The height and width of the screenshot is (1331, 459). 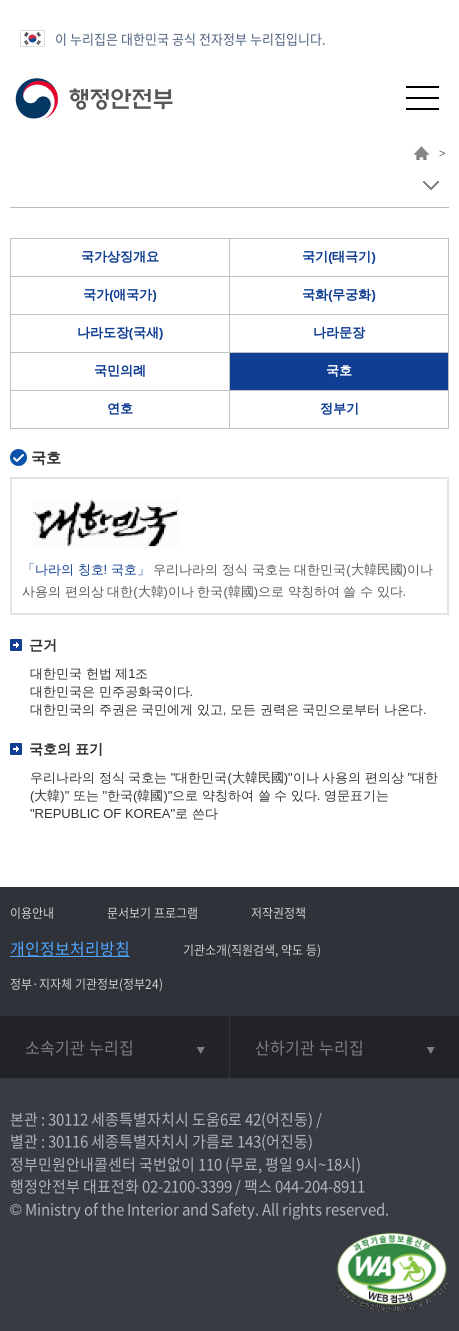 I want to click on 정부기, so click(x=339, y=408).